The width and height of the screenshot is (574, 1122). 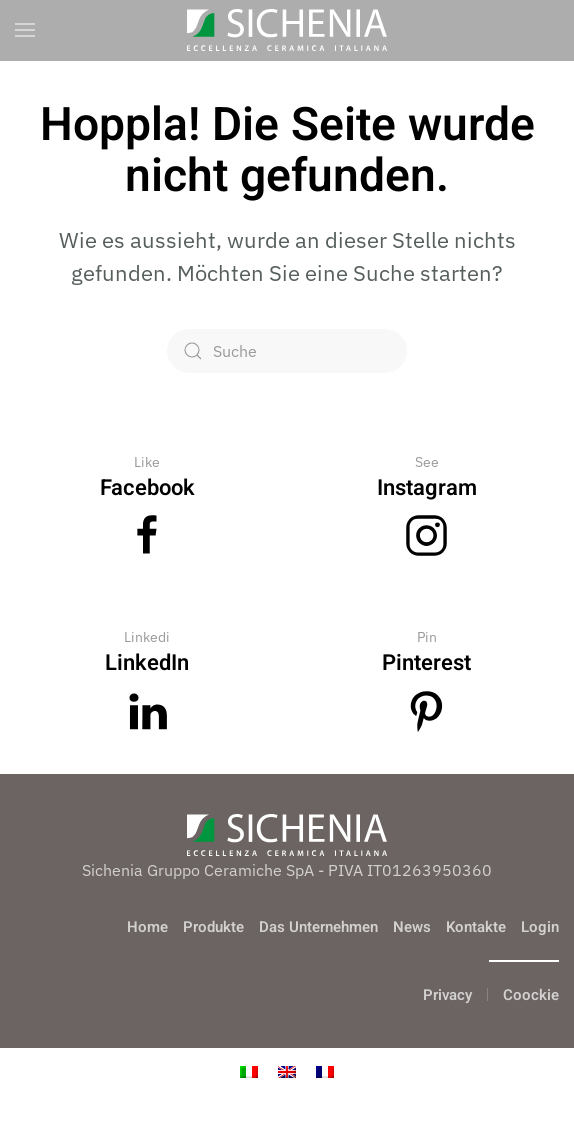 I want to click on Privacy, so click(x=447, y=995).